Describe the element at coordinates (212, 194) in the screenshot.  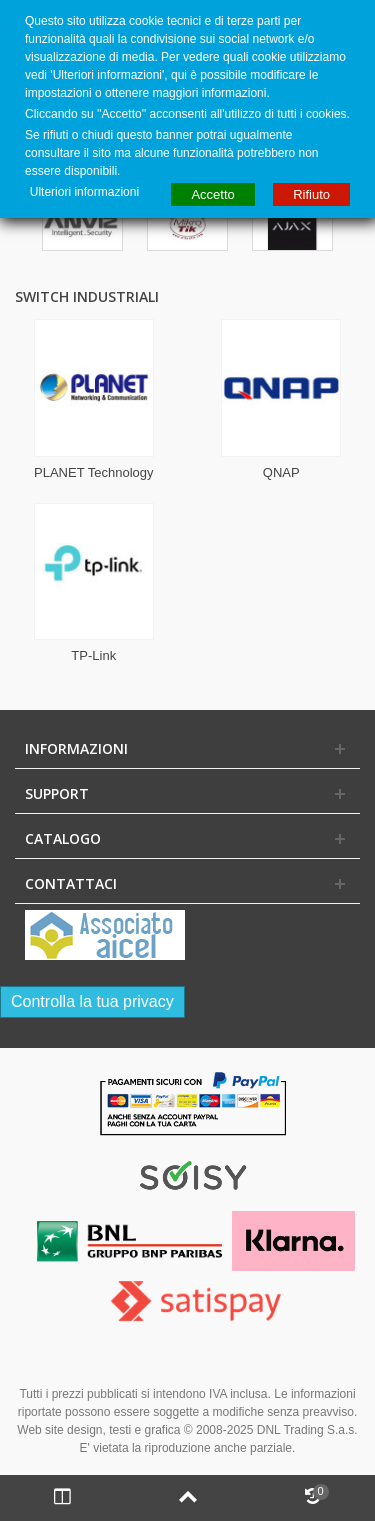
I see `Accetto` at that location.